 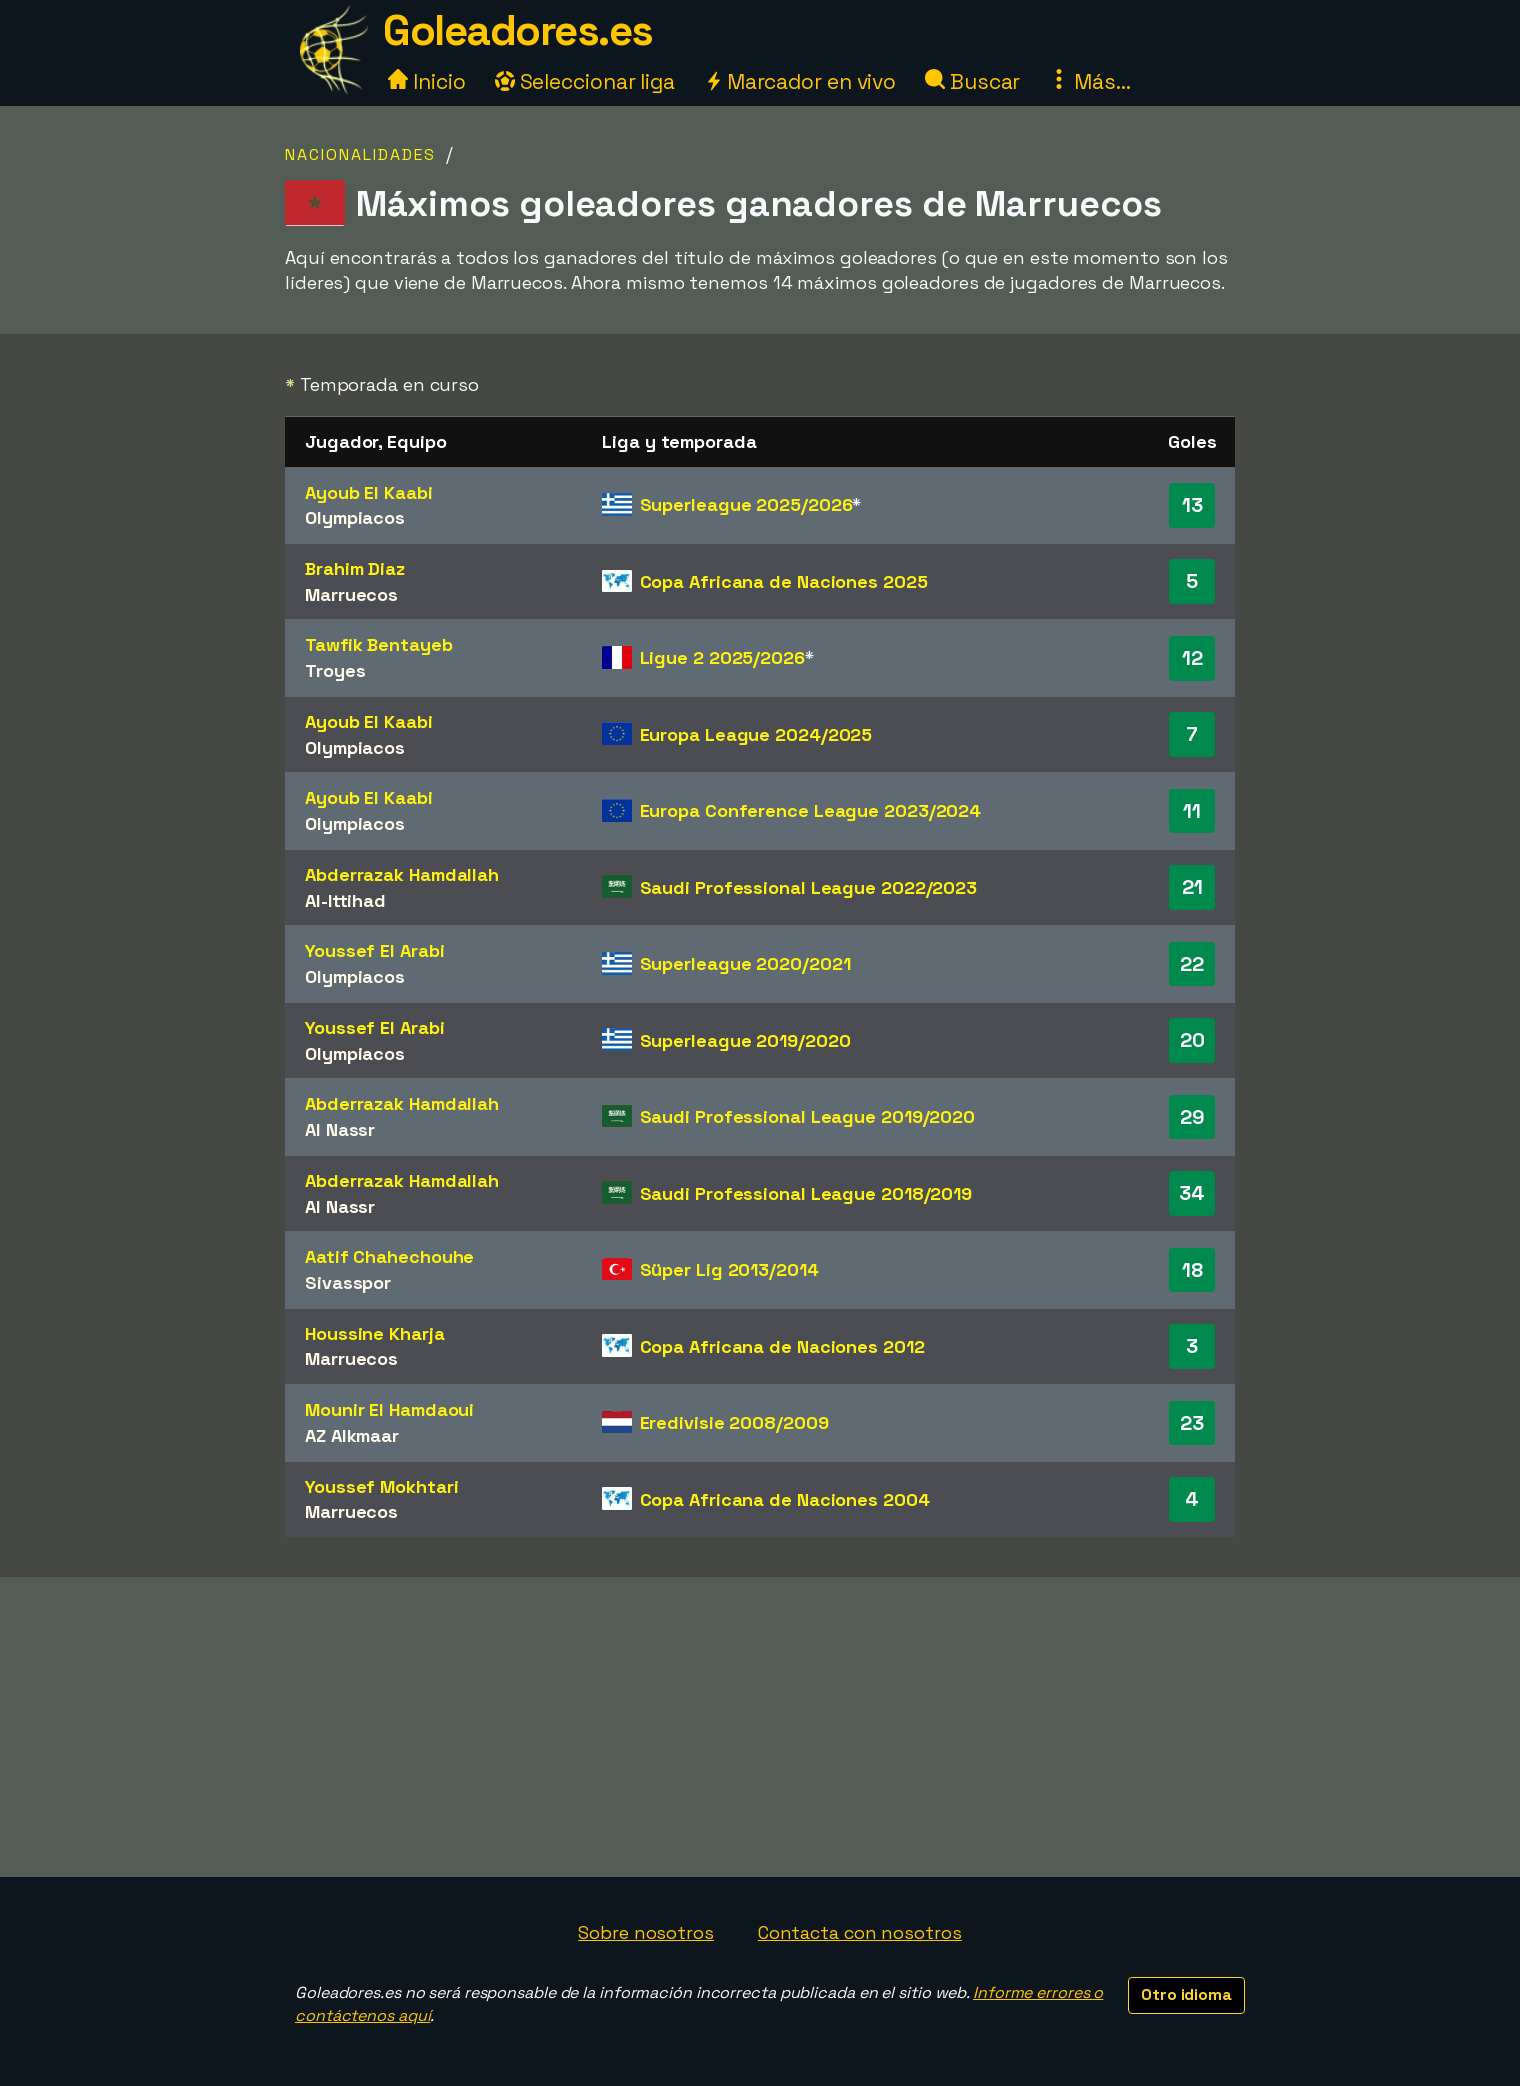 What do you see at coordinates (860, 1932) in the screenshot?
I see `Contacta con nosotros` at bounding box center [860, 1932].